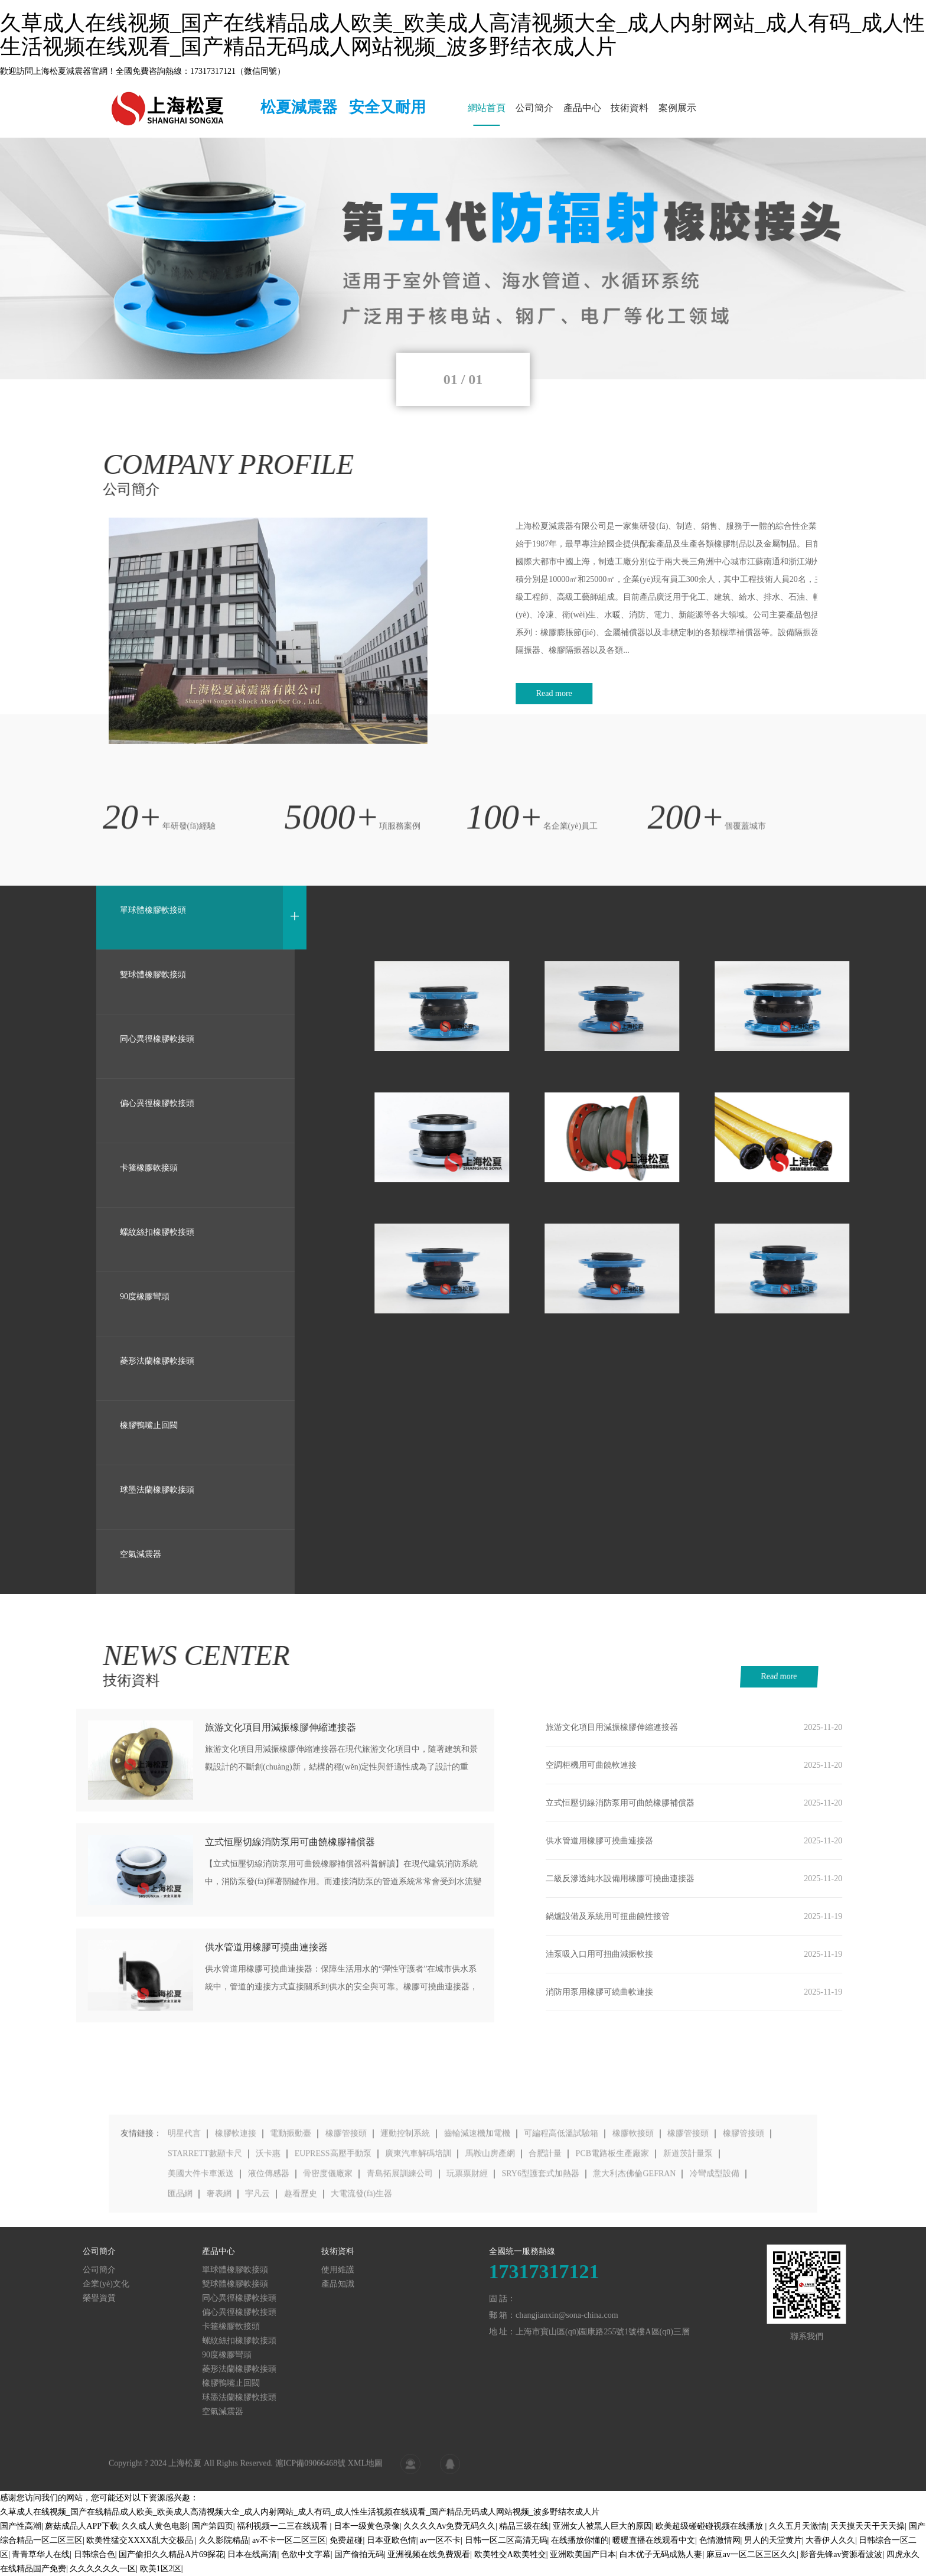  Describe the element at coordinates (201, 2237) in the screenshot. I see `美國大件卡車派送` at that location.